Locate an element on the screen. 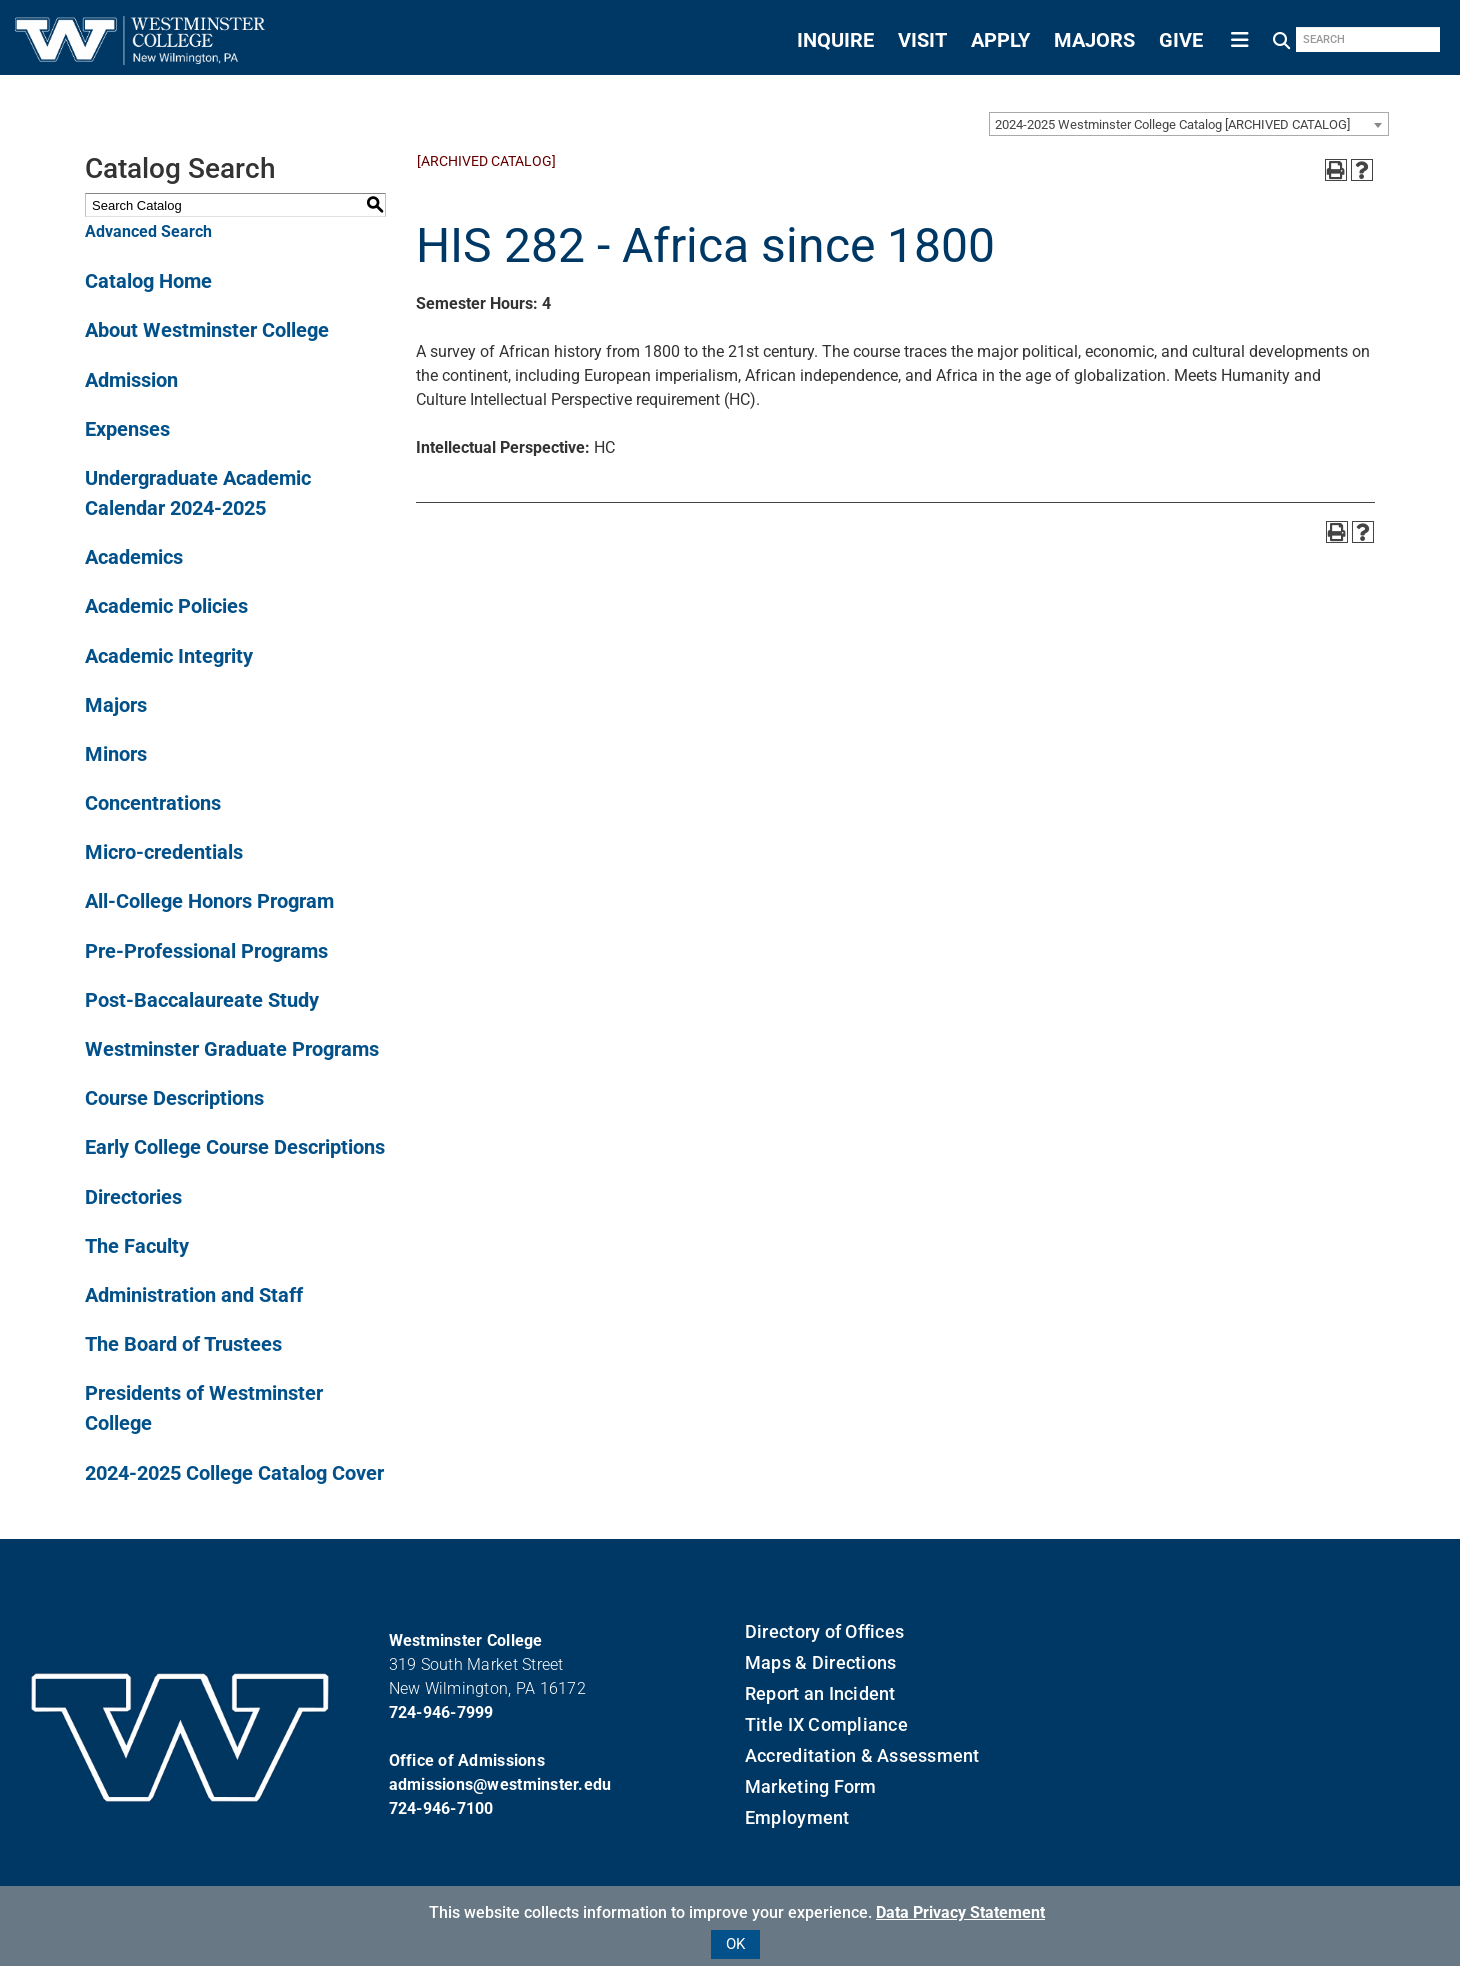  Westminster Graduate Programs is located at coordinates (232, 1049).